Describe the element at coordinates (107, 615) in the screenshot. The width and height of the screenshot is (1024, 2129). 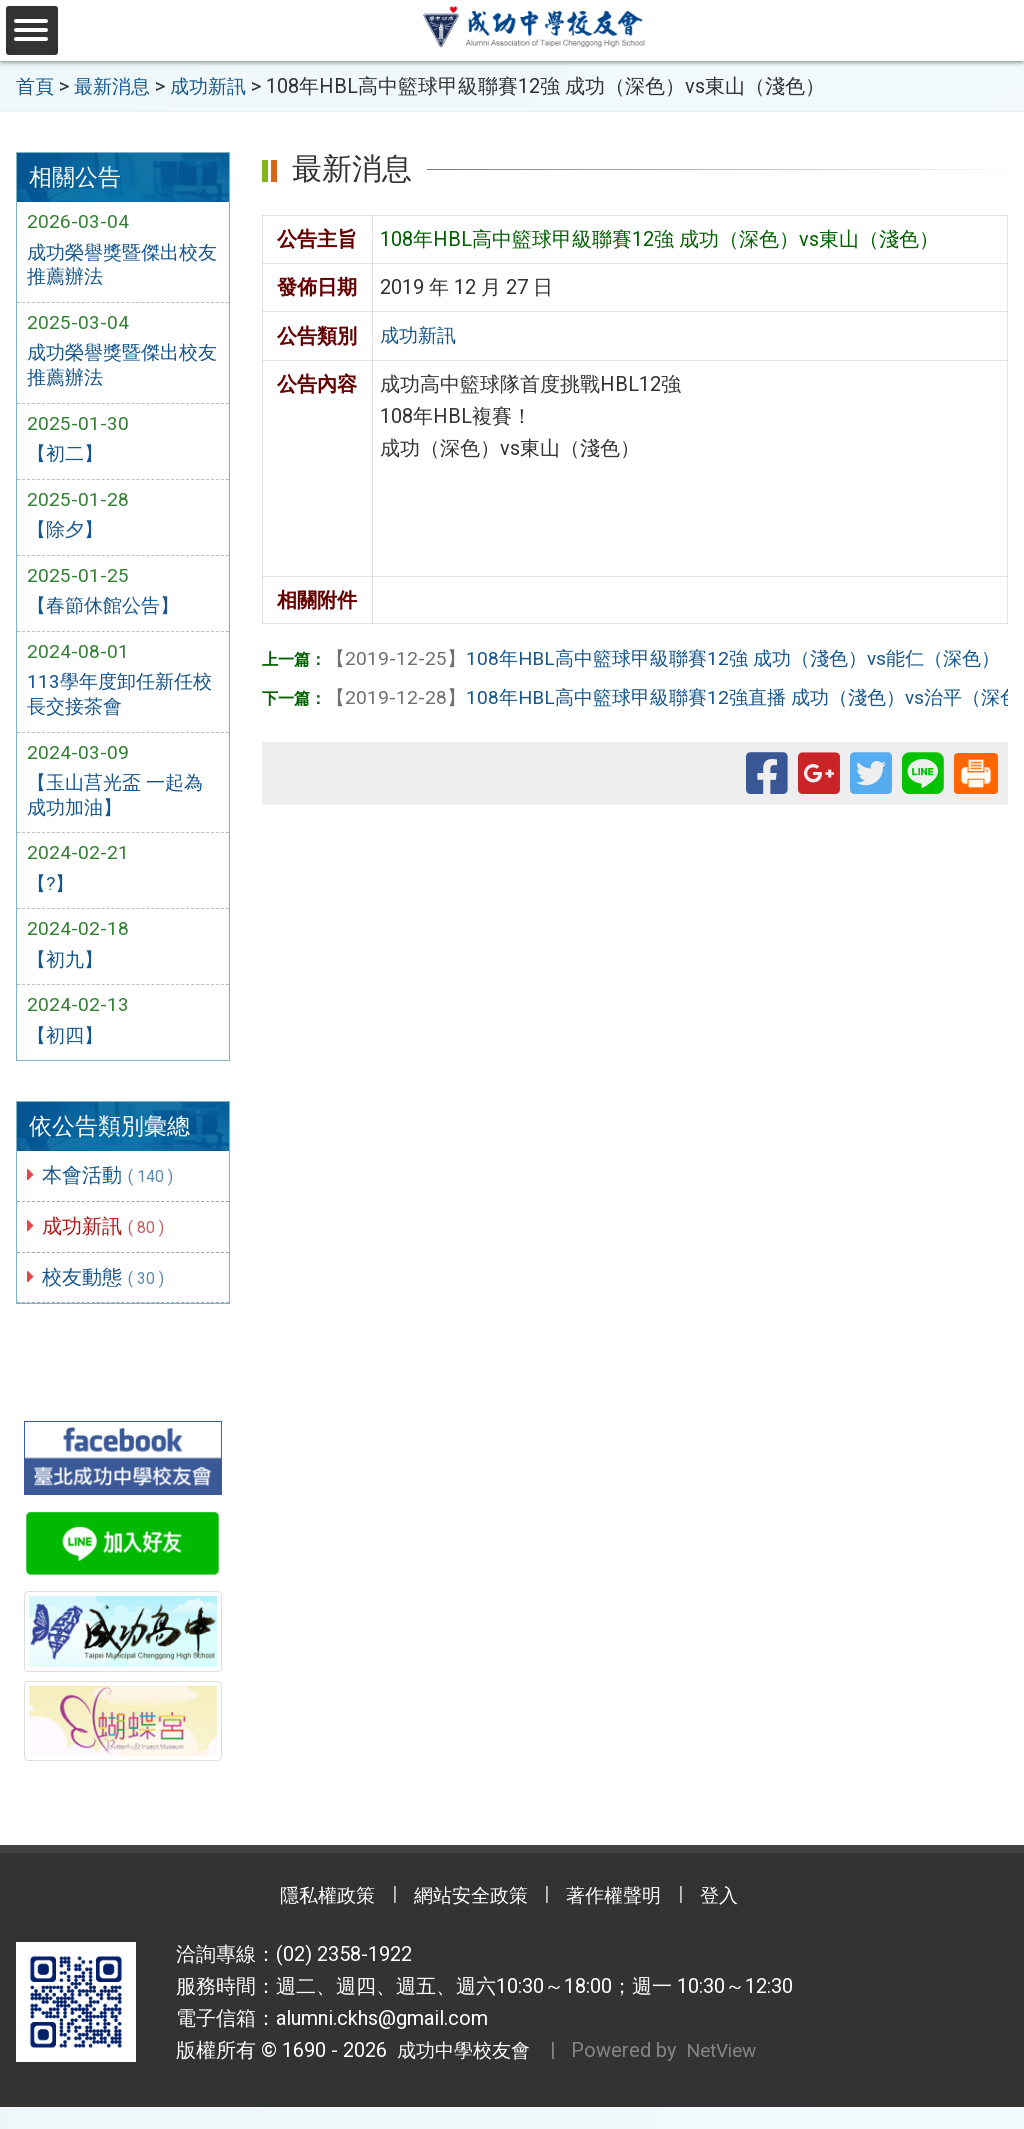
I see `【春節休館公告】` at that location.